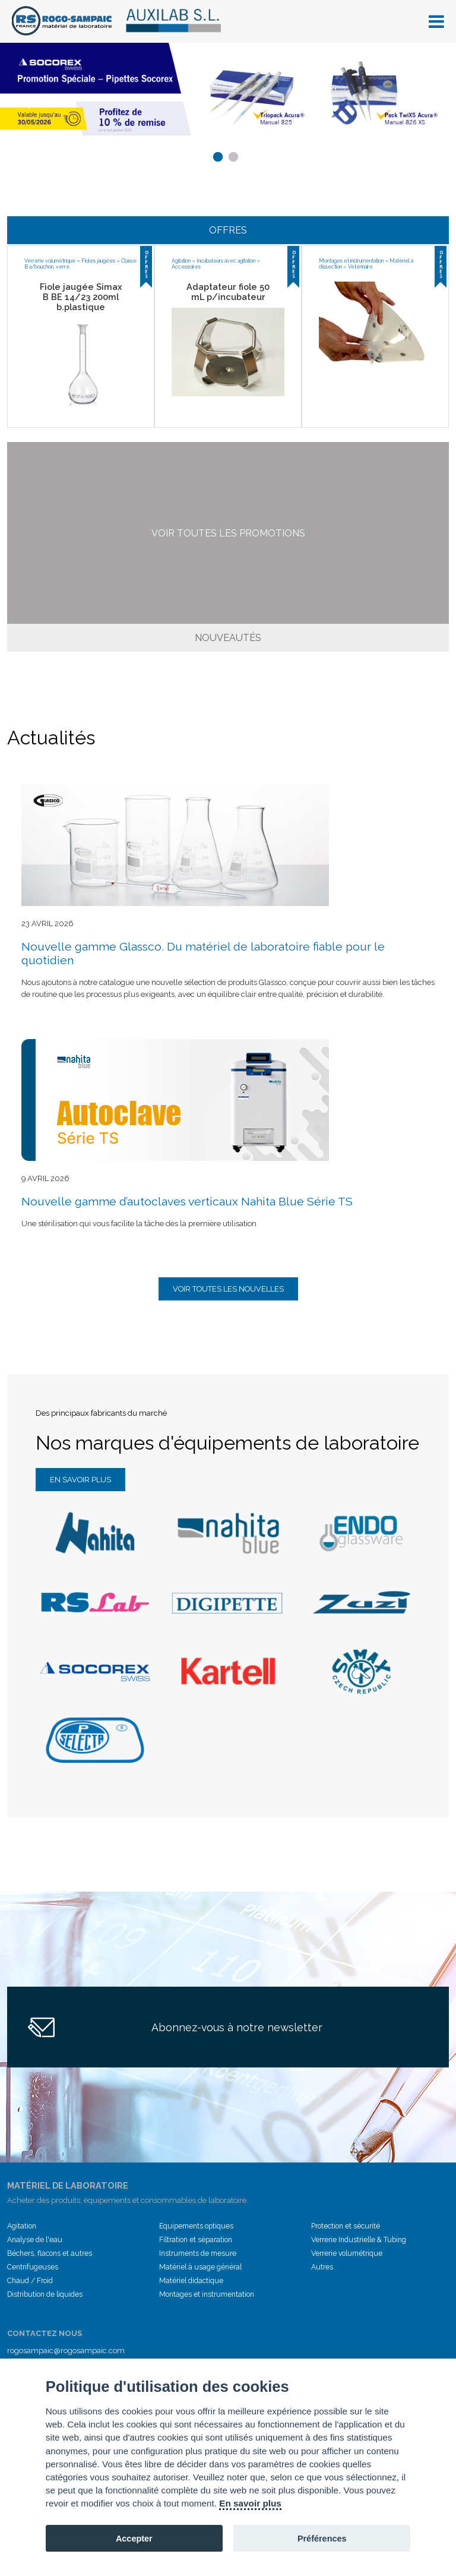 This screenshot has height=2576, width=456. I want to click on Verrerie Industrielle & Tubing, so click(358, 2240).